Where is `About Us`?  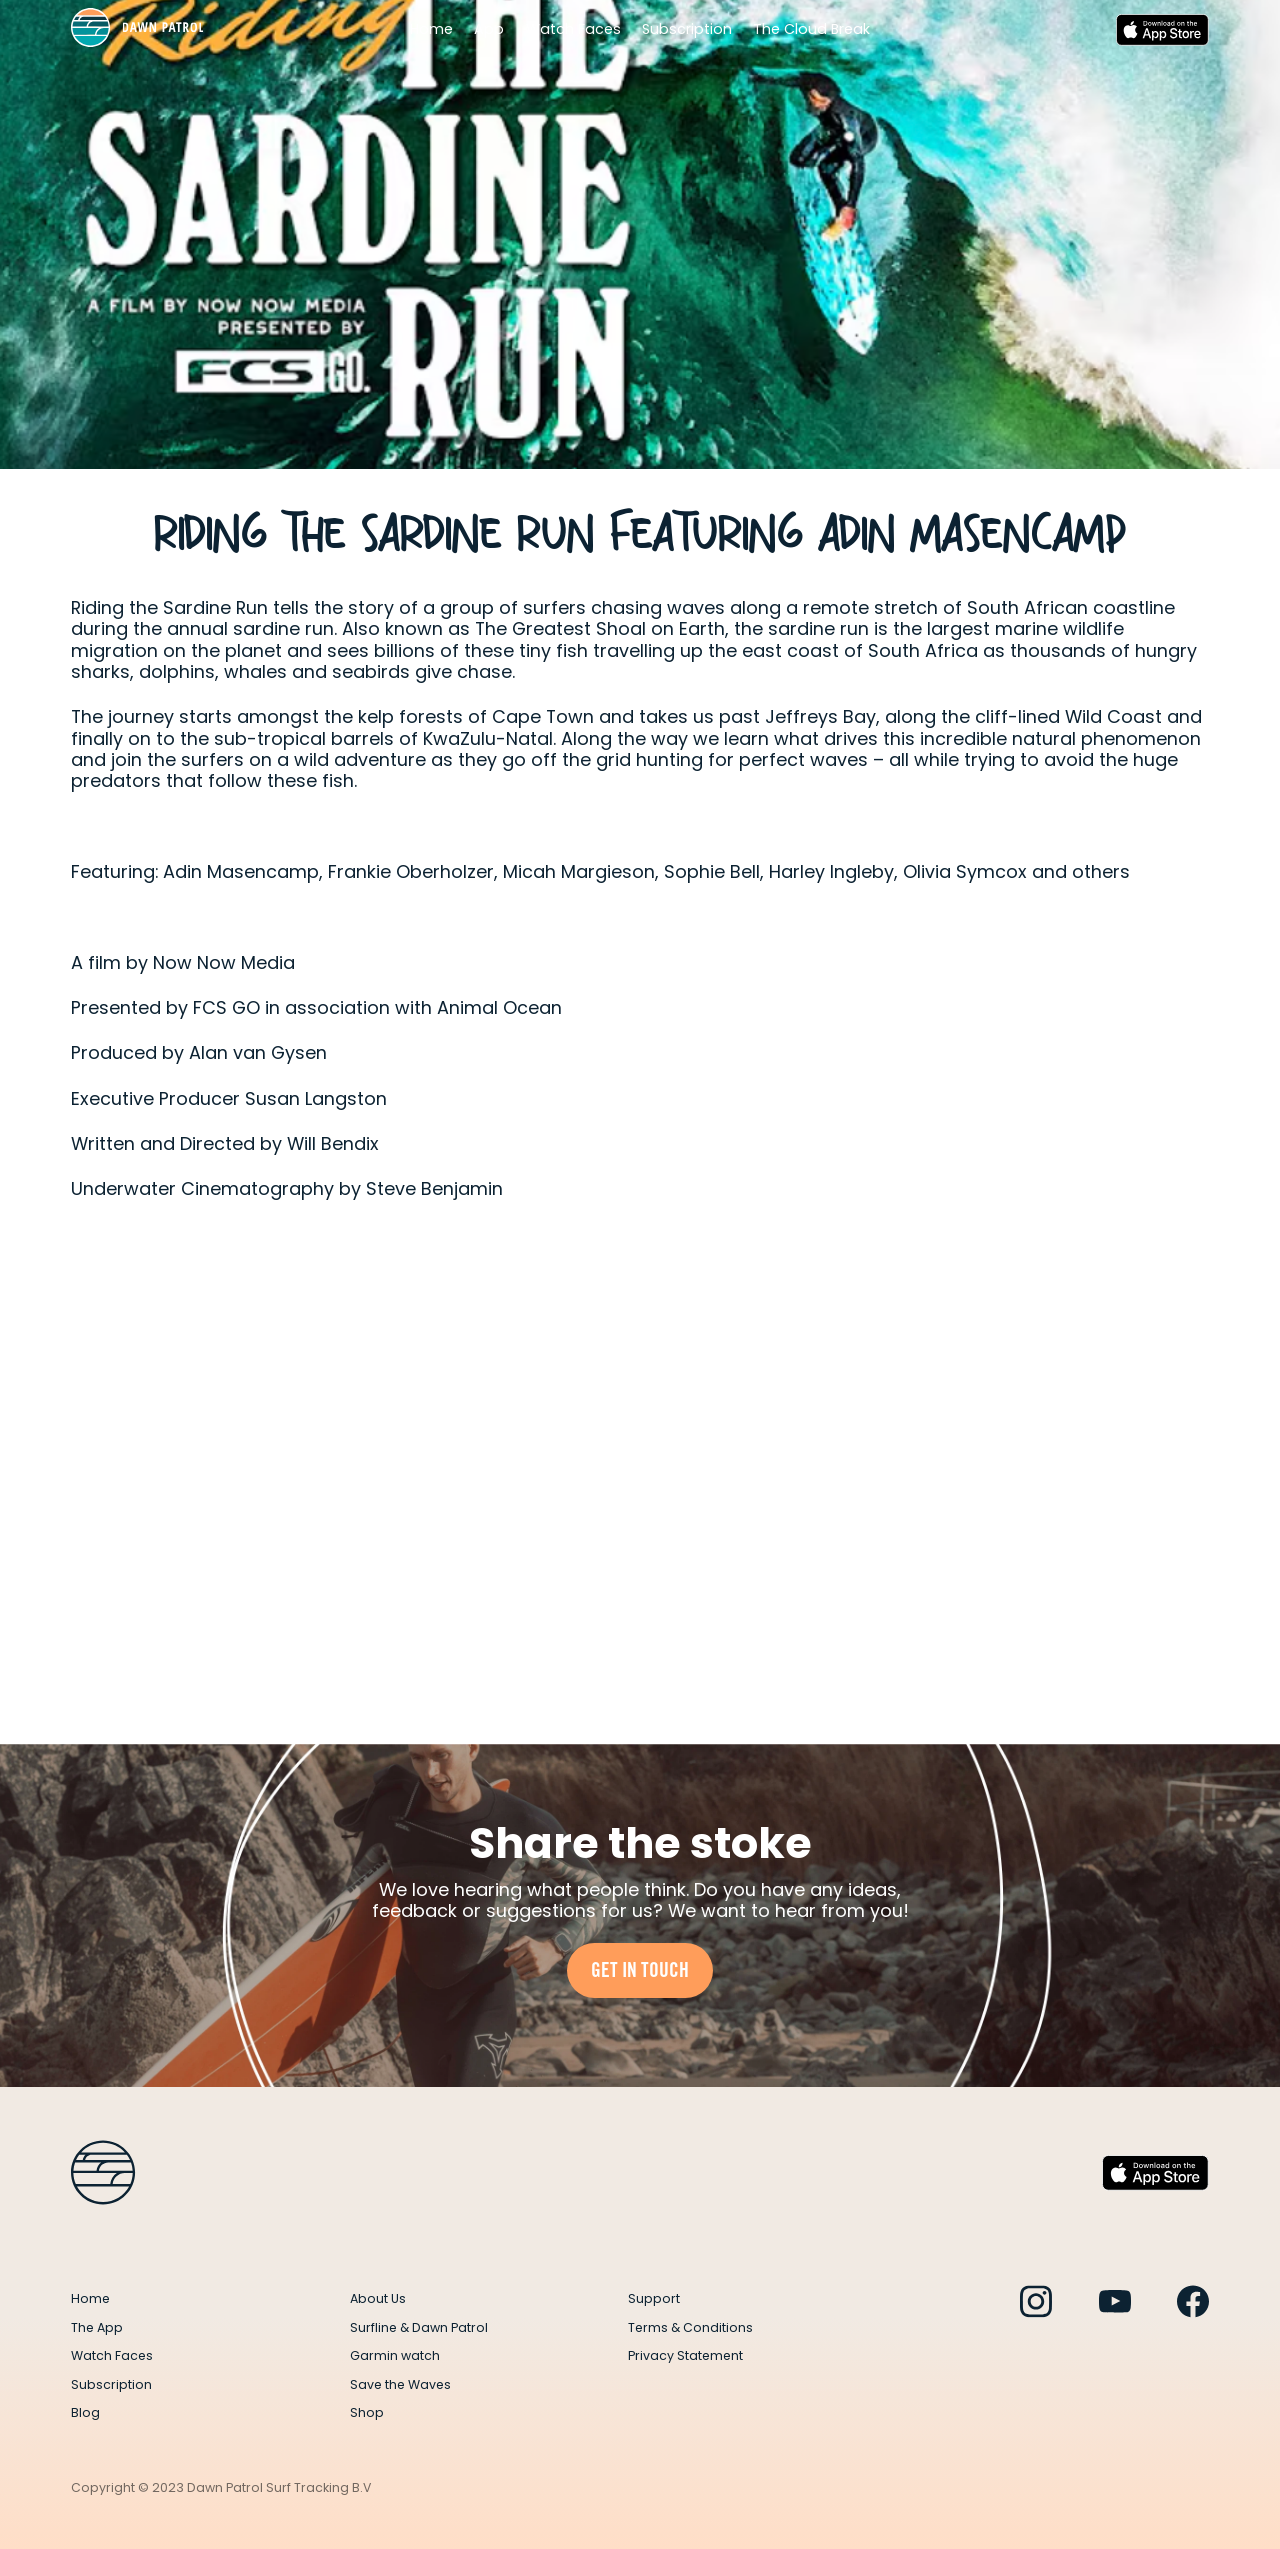
About Us is located at coordinates (378, 2298).